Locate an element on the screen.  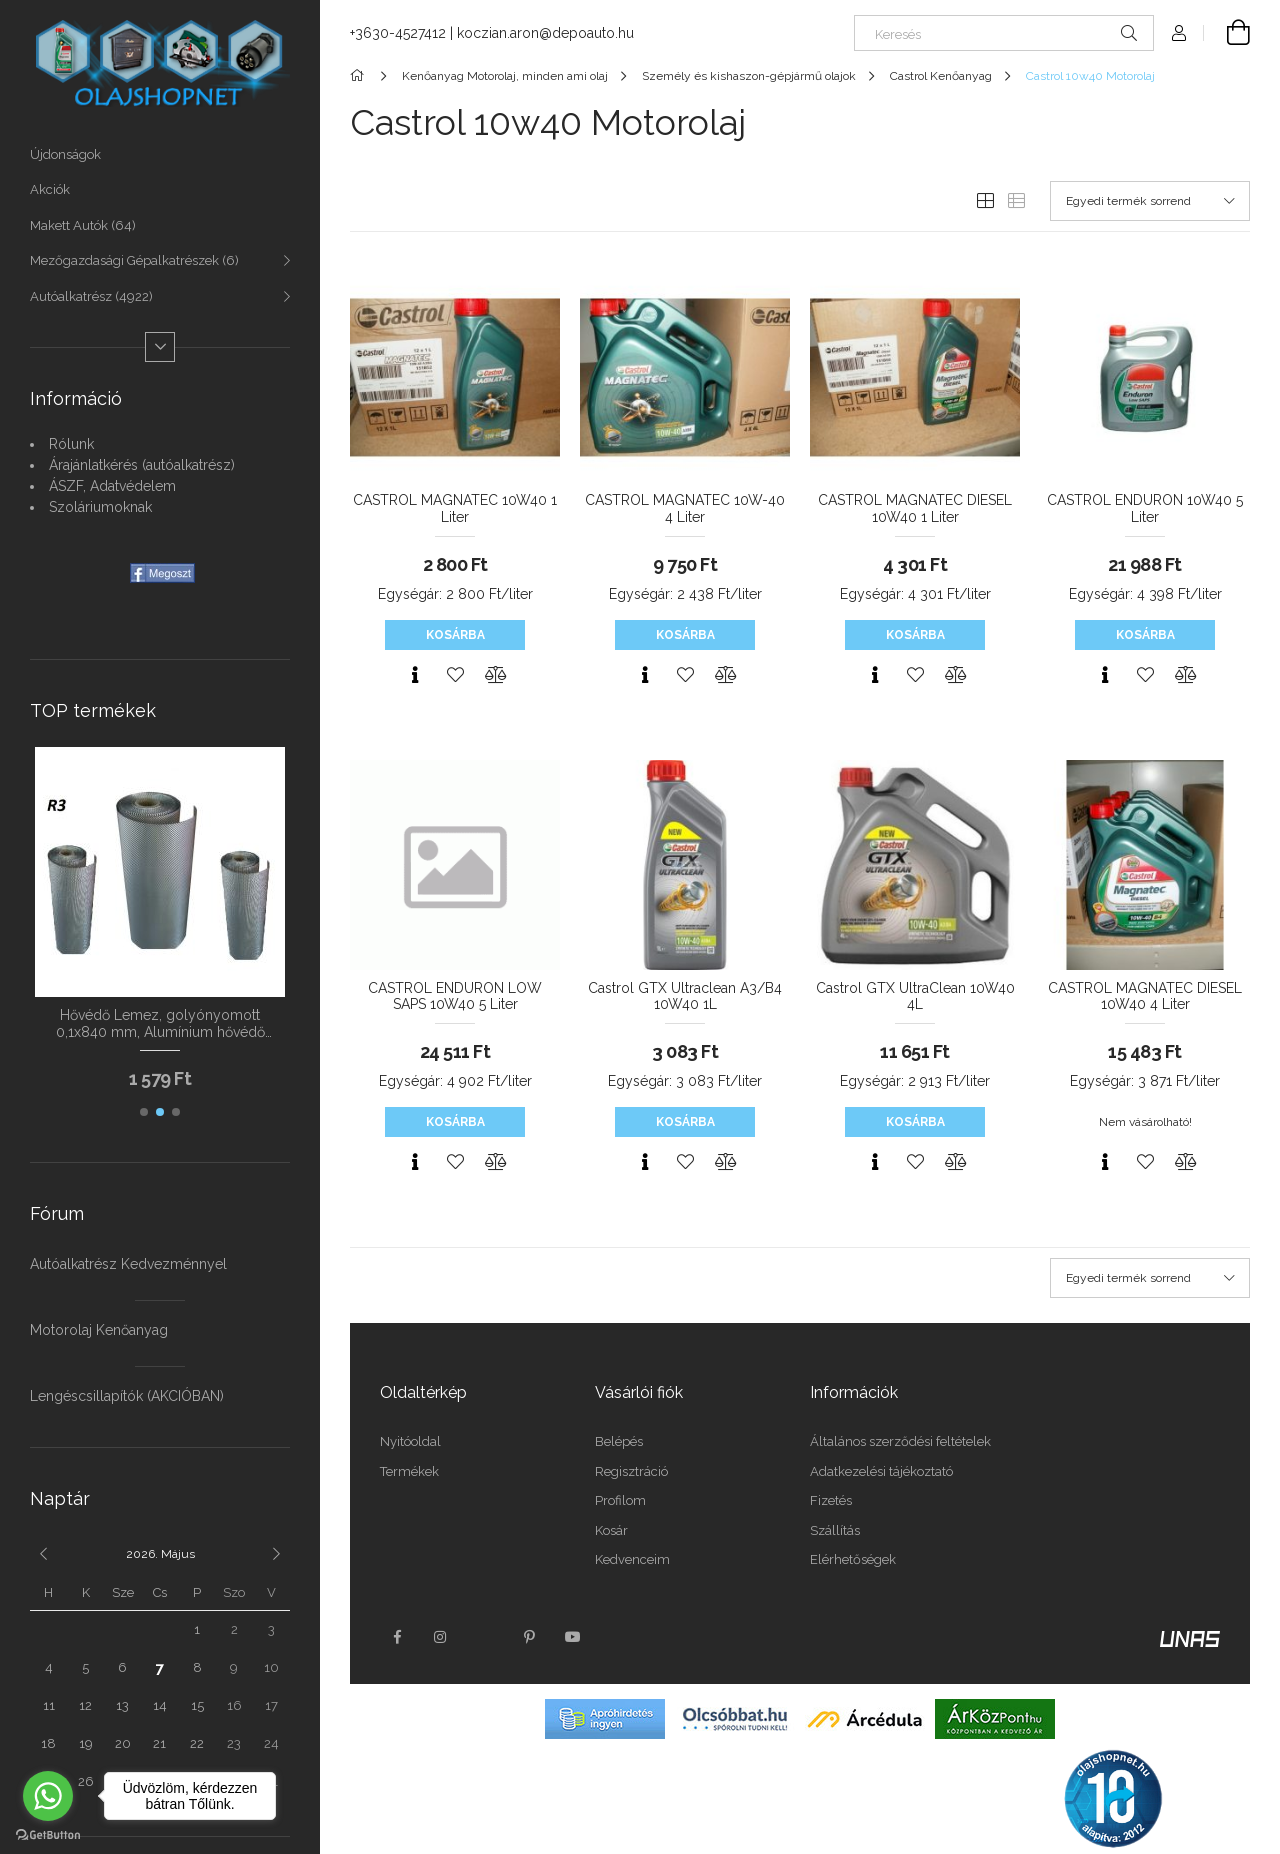
Újdonságok is located at coordinates (65, 154).